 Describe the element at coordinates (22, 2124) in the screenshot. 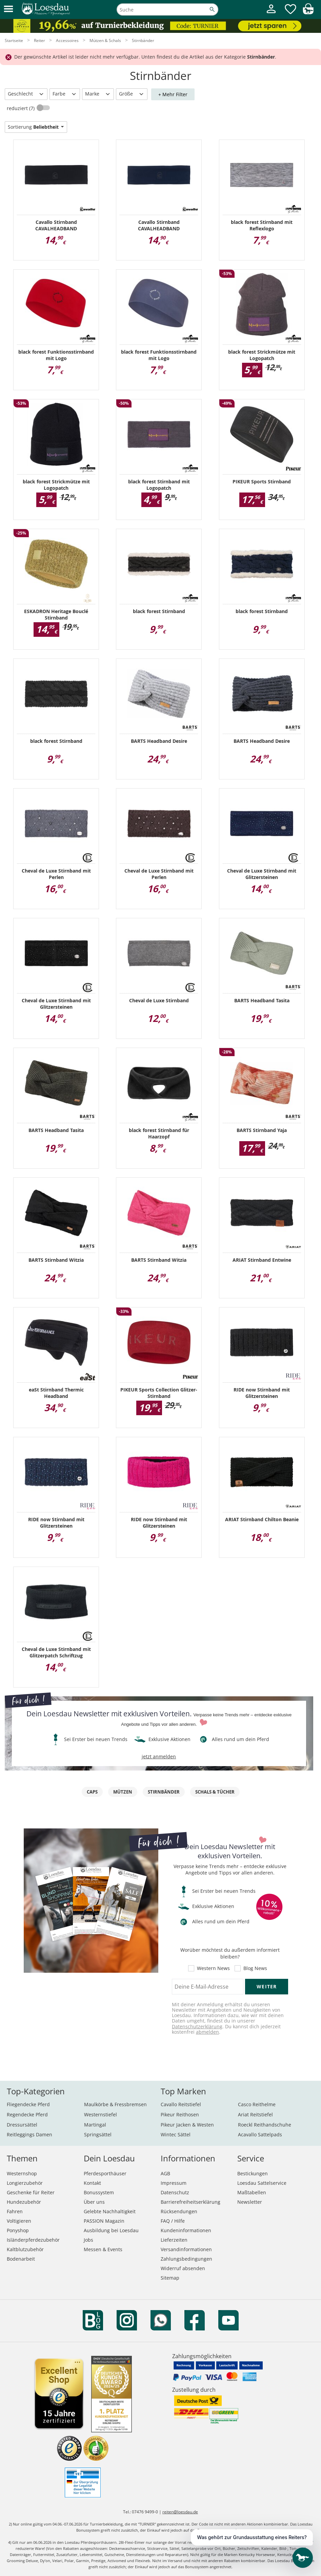

I see `Dressursättel` at that location.